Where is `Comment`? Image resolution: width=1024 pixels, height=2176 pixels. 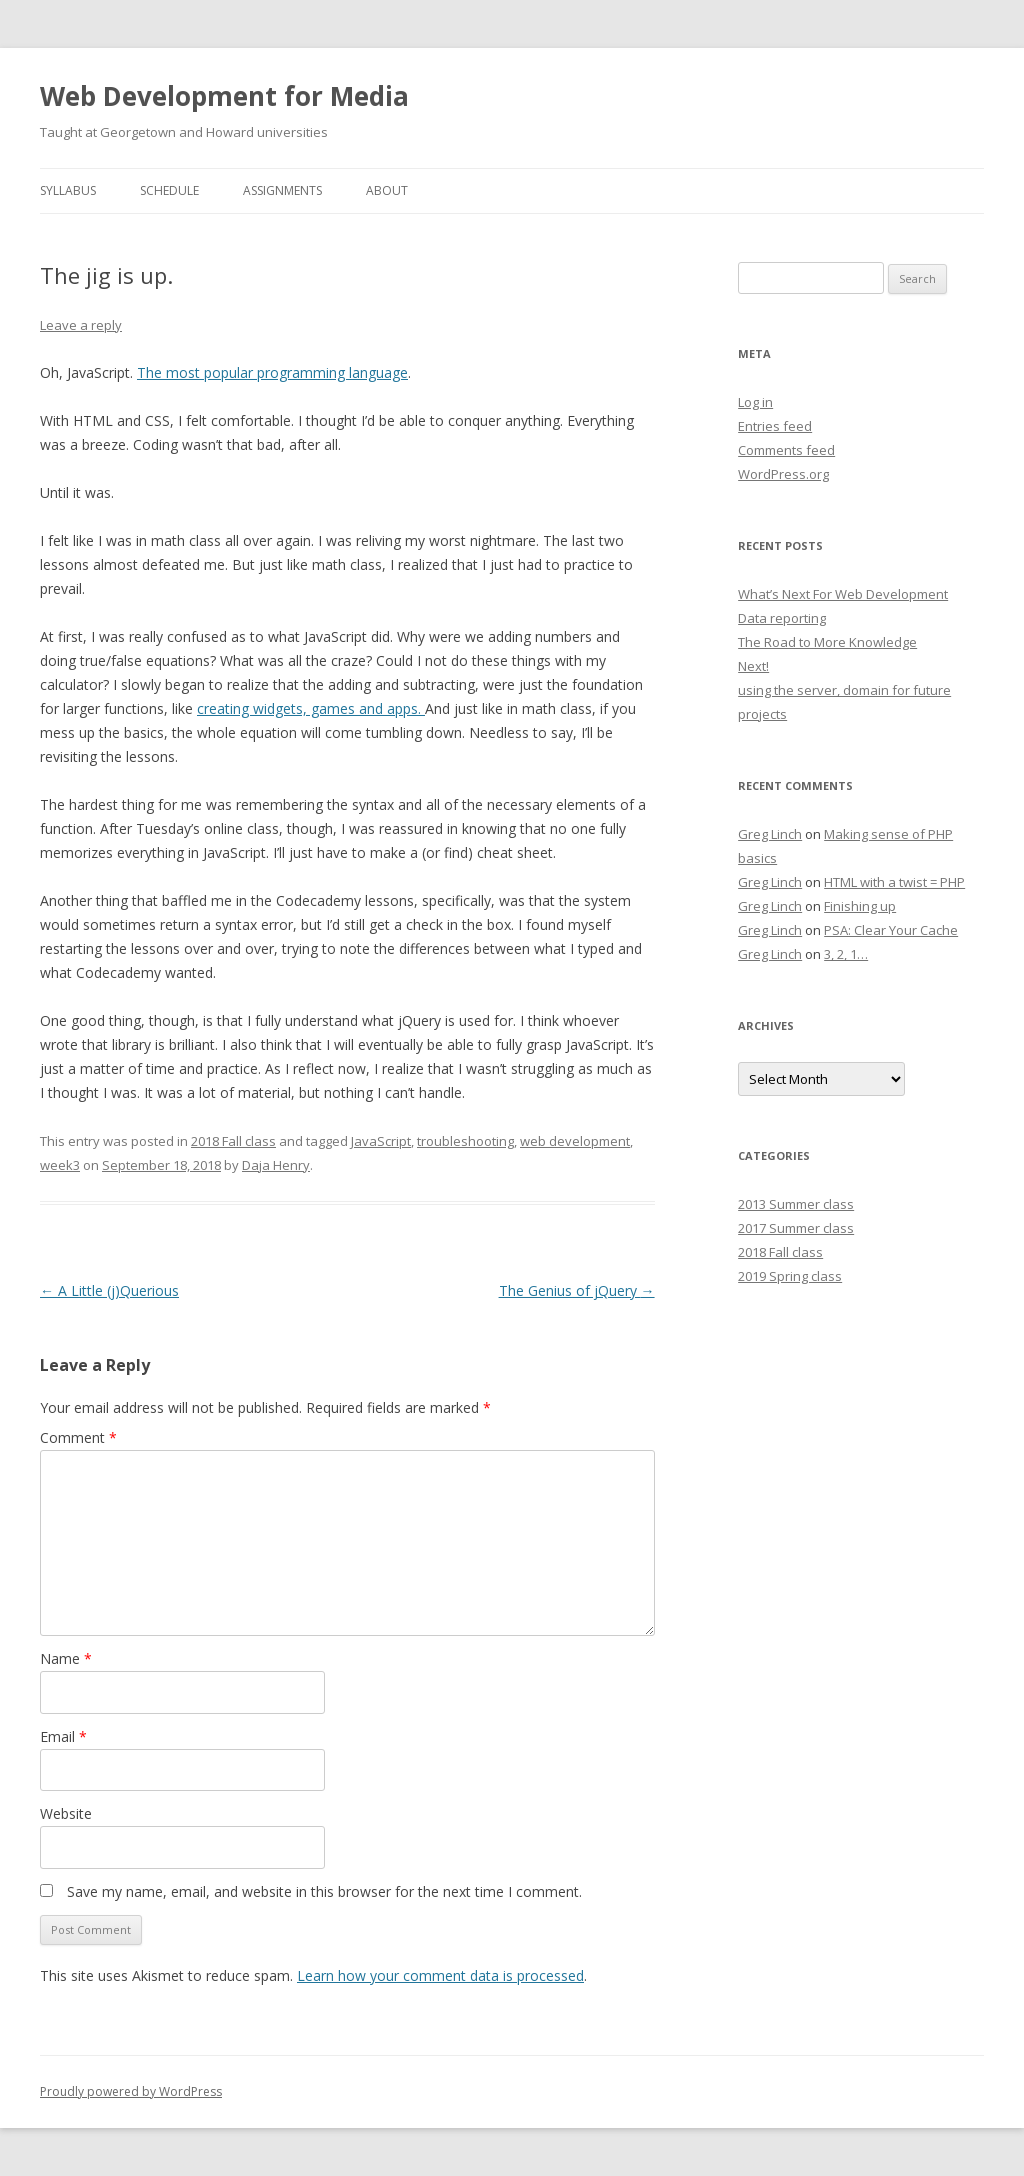 Comment is located at coordinates (78, 1437).